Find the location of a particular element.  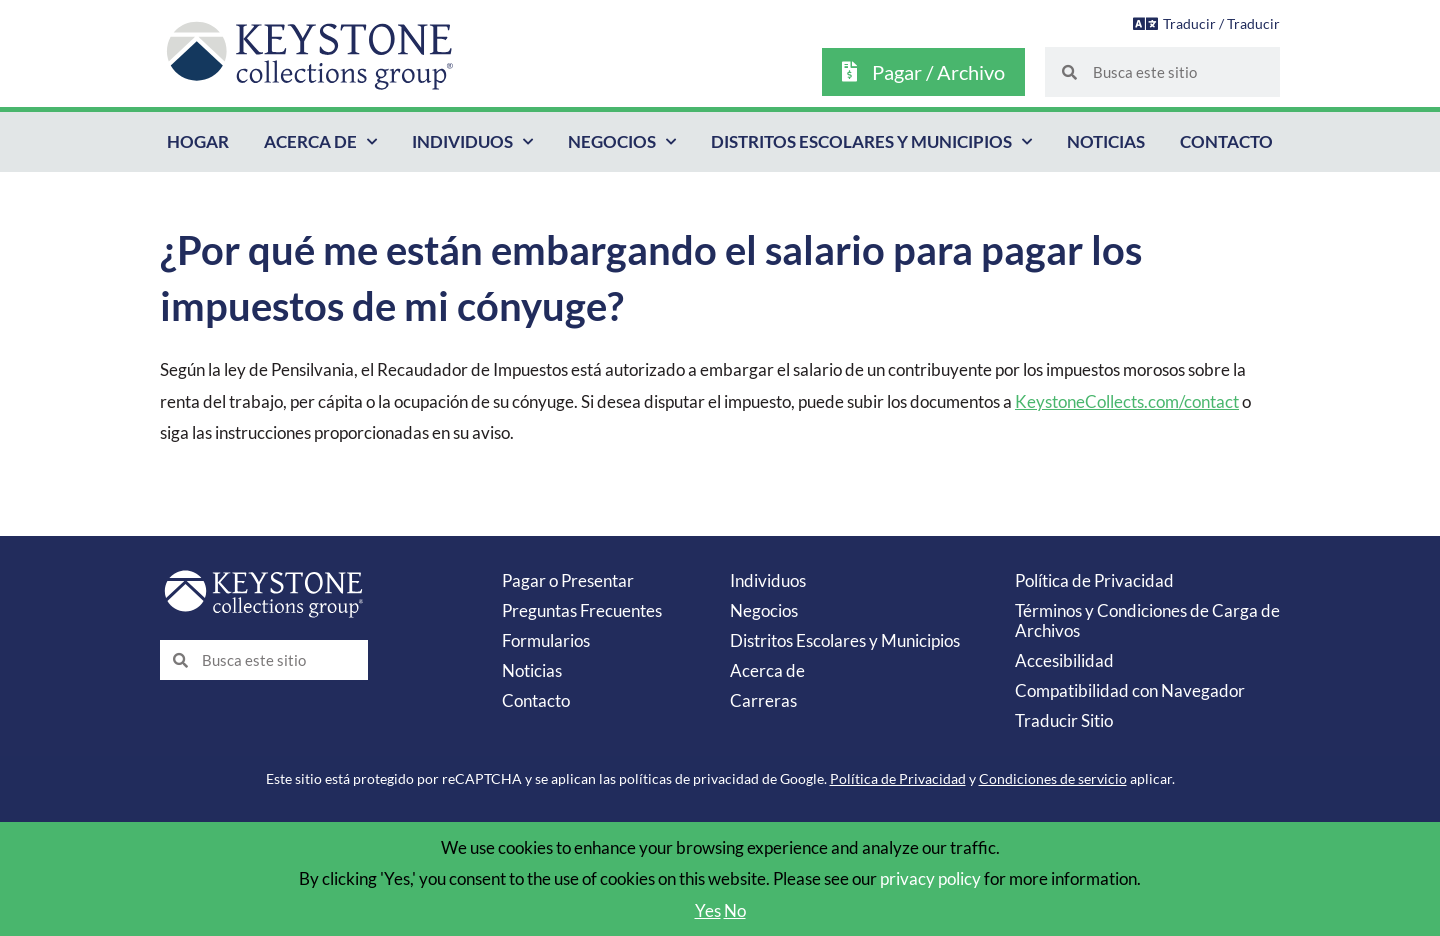

Contacto is located at coordinates (1226, 141).